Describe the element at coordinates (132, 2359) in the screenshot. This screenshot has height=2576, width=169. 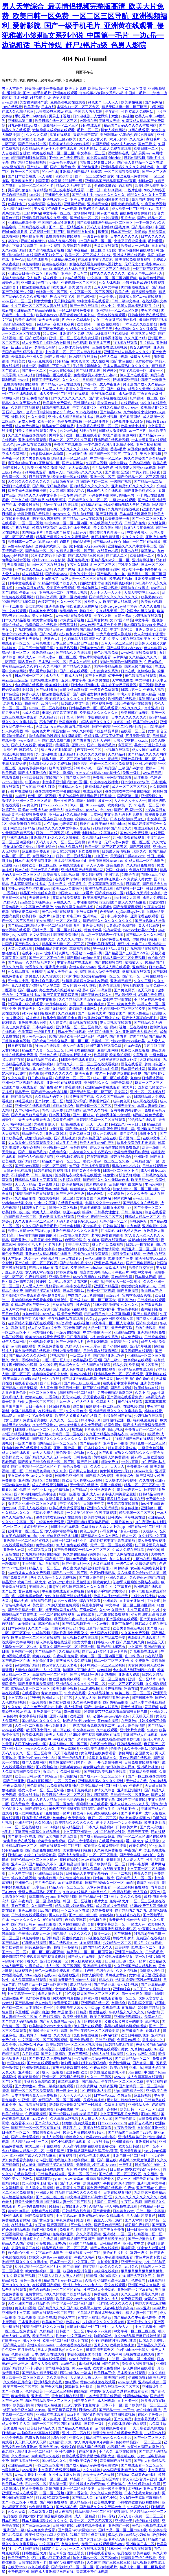
I see `一边摸一边抽搐一进一出视频` at that location.